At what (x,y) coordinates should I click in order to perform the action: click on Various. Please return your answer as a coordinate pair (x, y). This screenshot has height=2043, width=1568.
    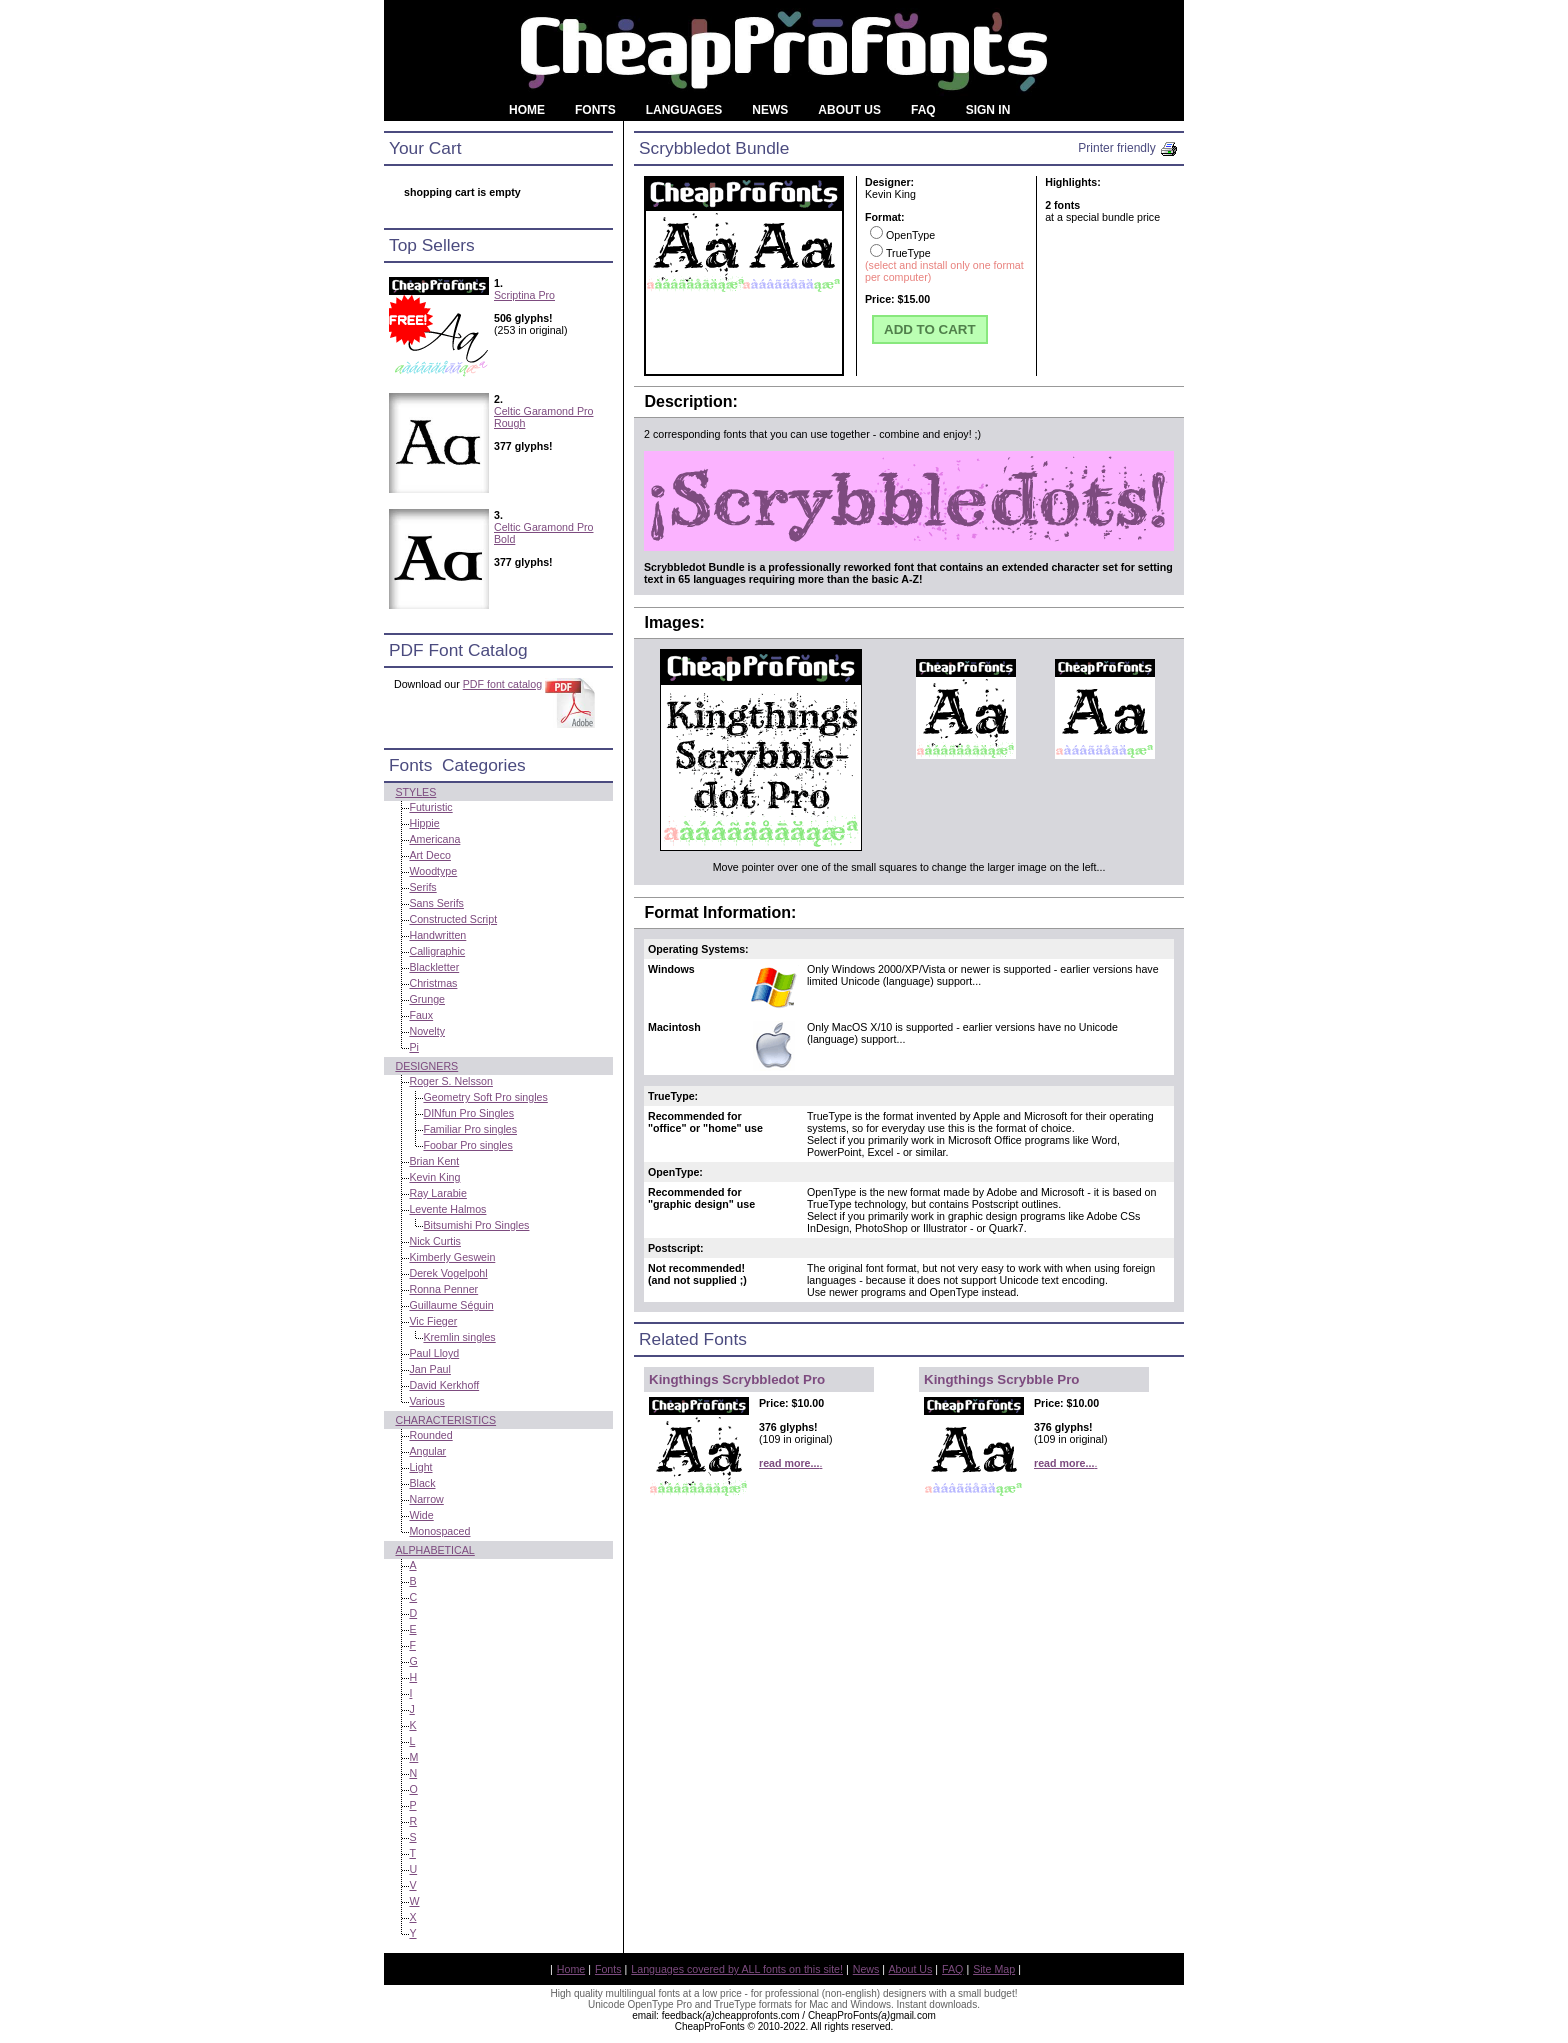
    Looking at the image, I should click on (426, 1401).